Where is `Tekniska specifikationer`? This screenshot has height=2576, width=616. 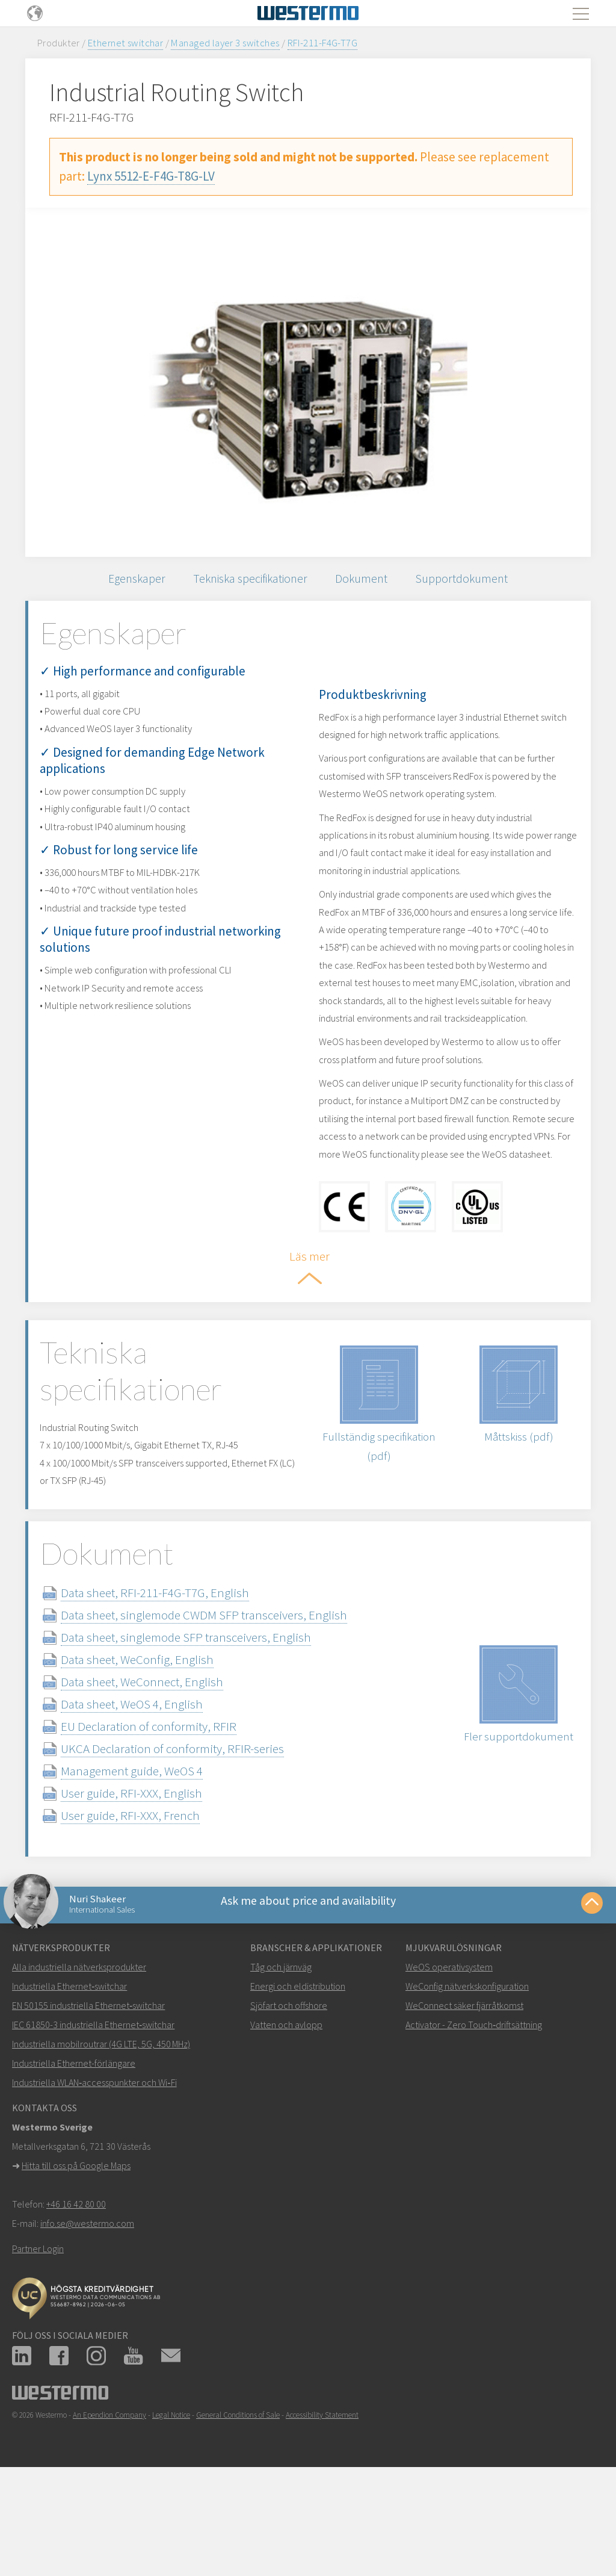
Tekniska specifikationer is located at coordinates (248, 582).